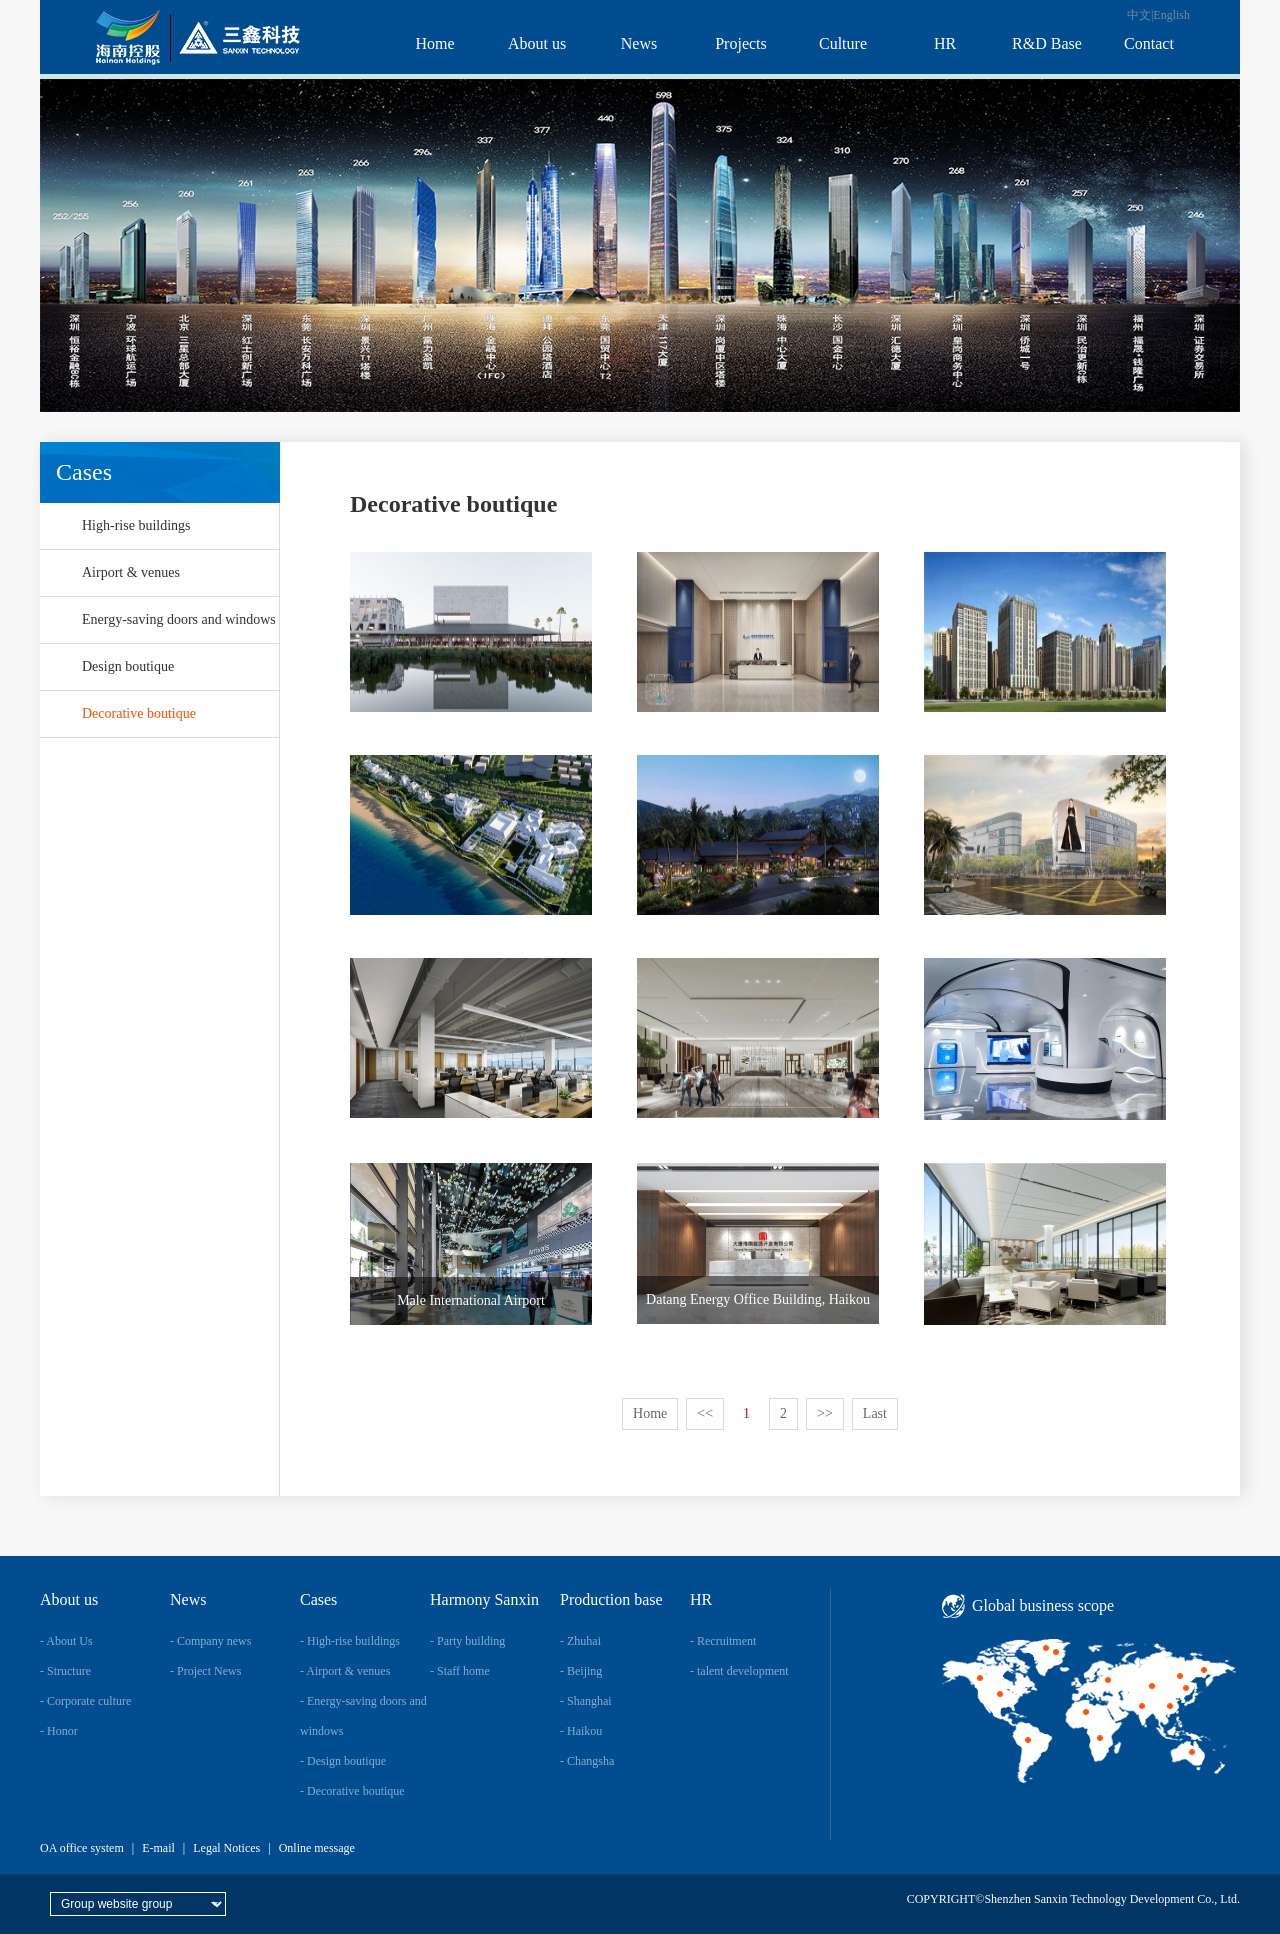 The height and width of the screenshot is (1934, 1280). What do you see at coordinates (1139, 15) in the screenshot?
I see `中文` at bounding box center [1139, 15].